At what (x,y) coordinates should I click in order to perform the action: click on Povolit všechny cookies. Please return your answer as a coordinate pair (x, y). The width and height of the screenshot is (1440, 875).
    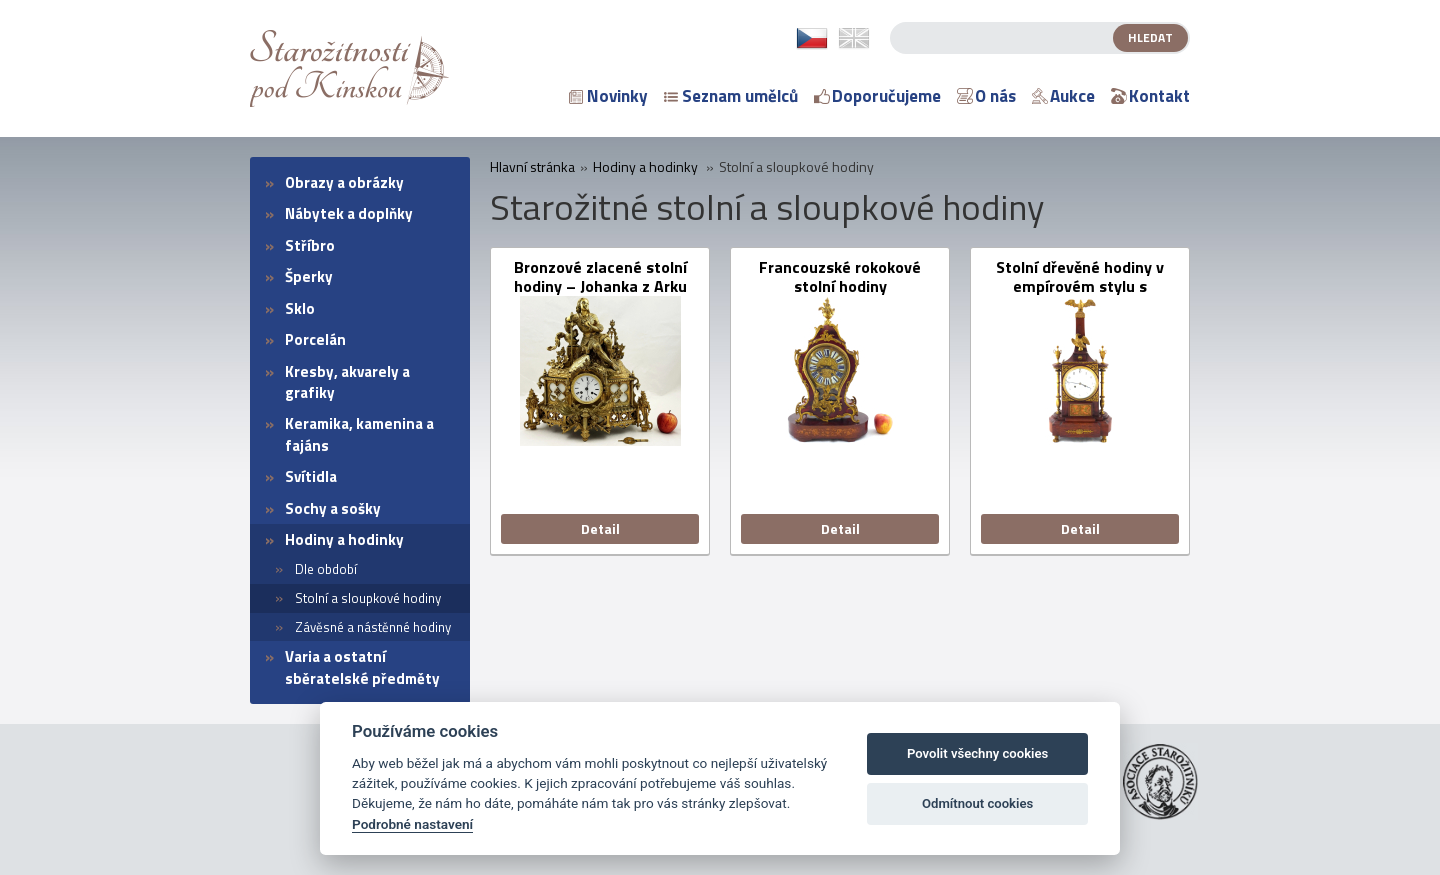
    Looking at the image, I should click on (977, 753).